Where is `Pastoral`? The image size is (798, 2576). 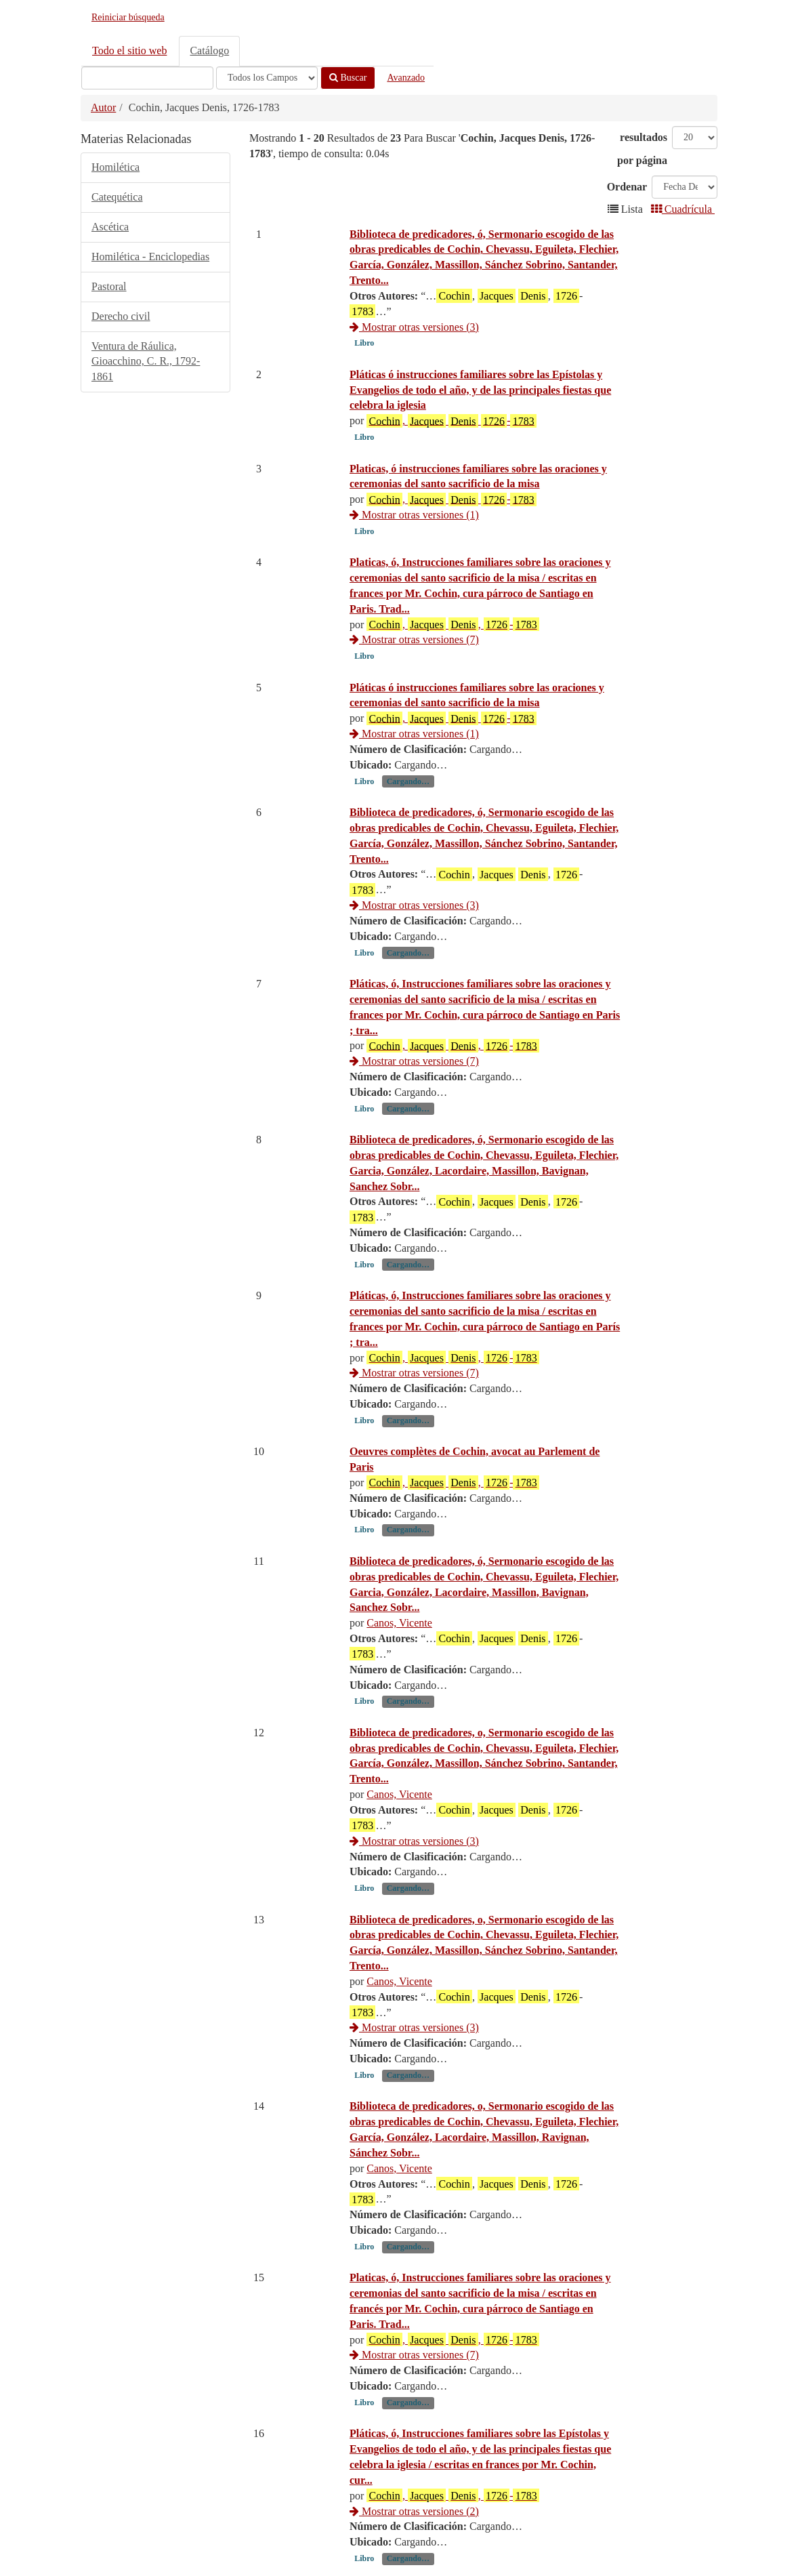 Pastoral is located at coordinates (109, 286).